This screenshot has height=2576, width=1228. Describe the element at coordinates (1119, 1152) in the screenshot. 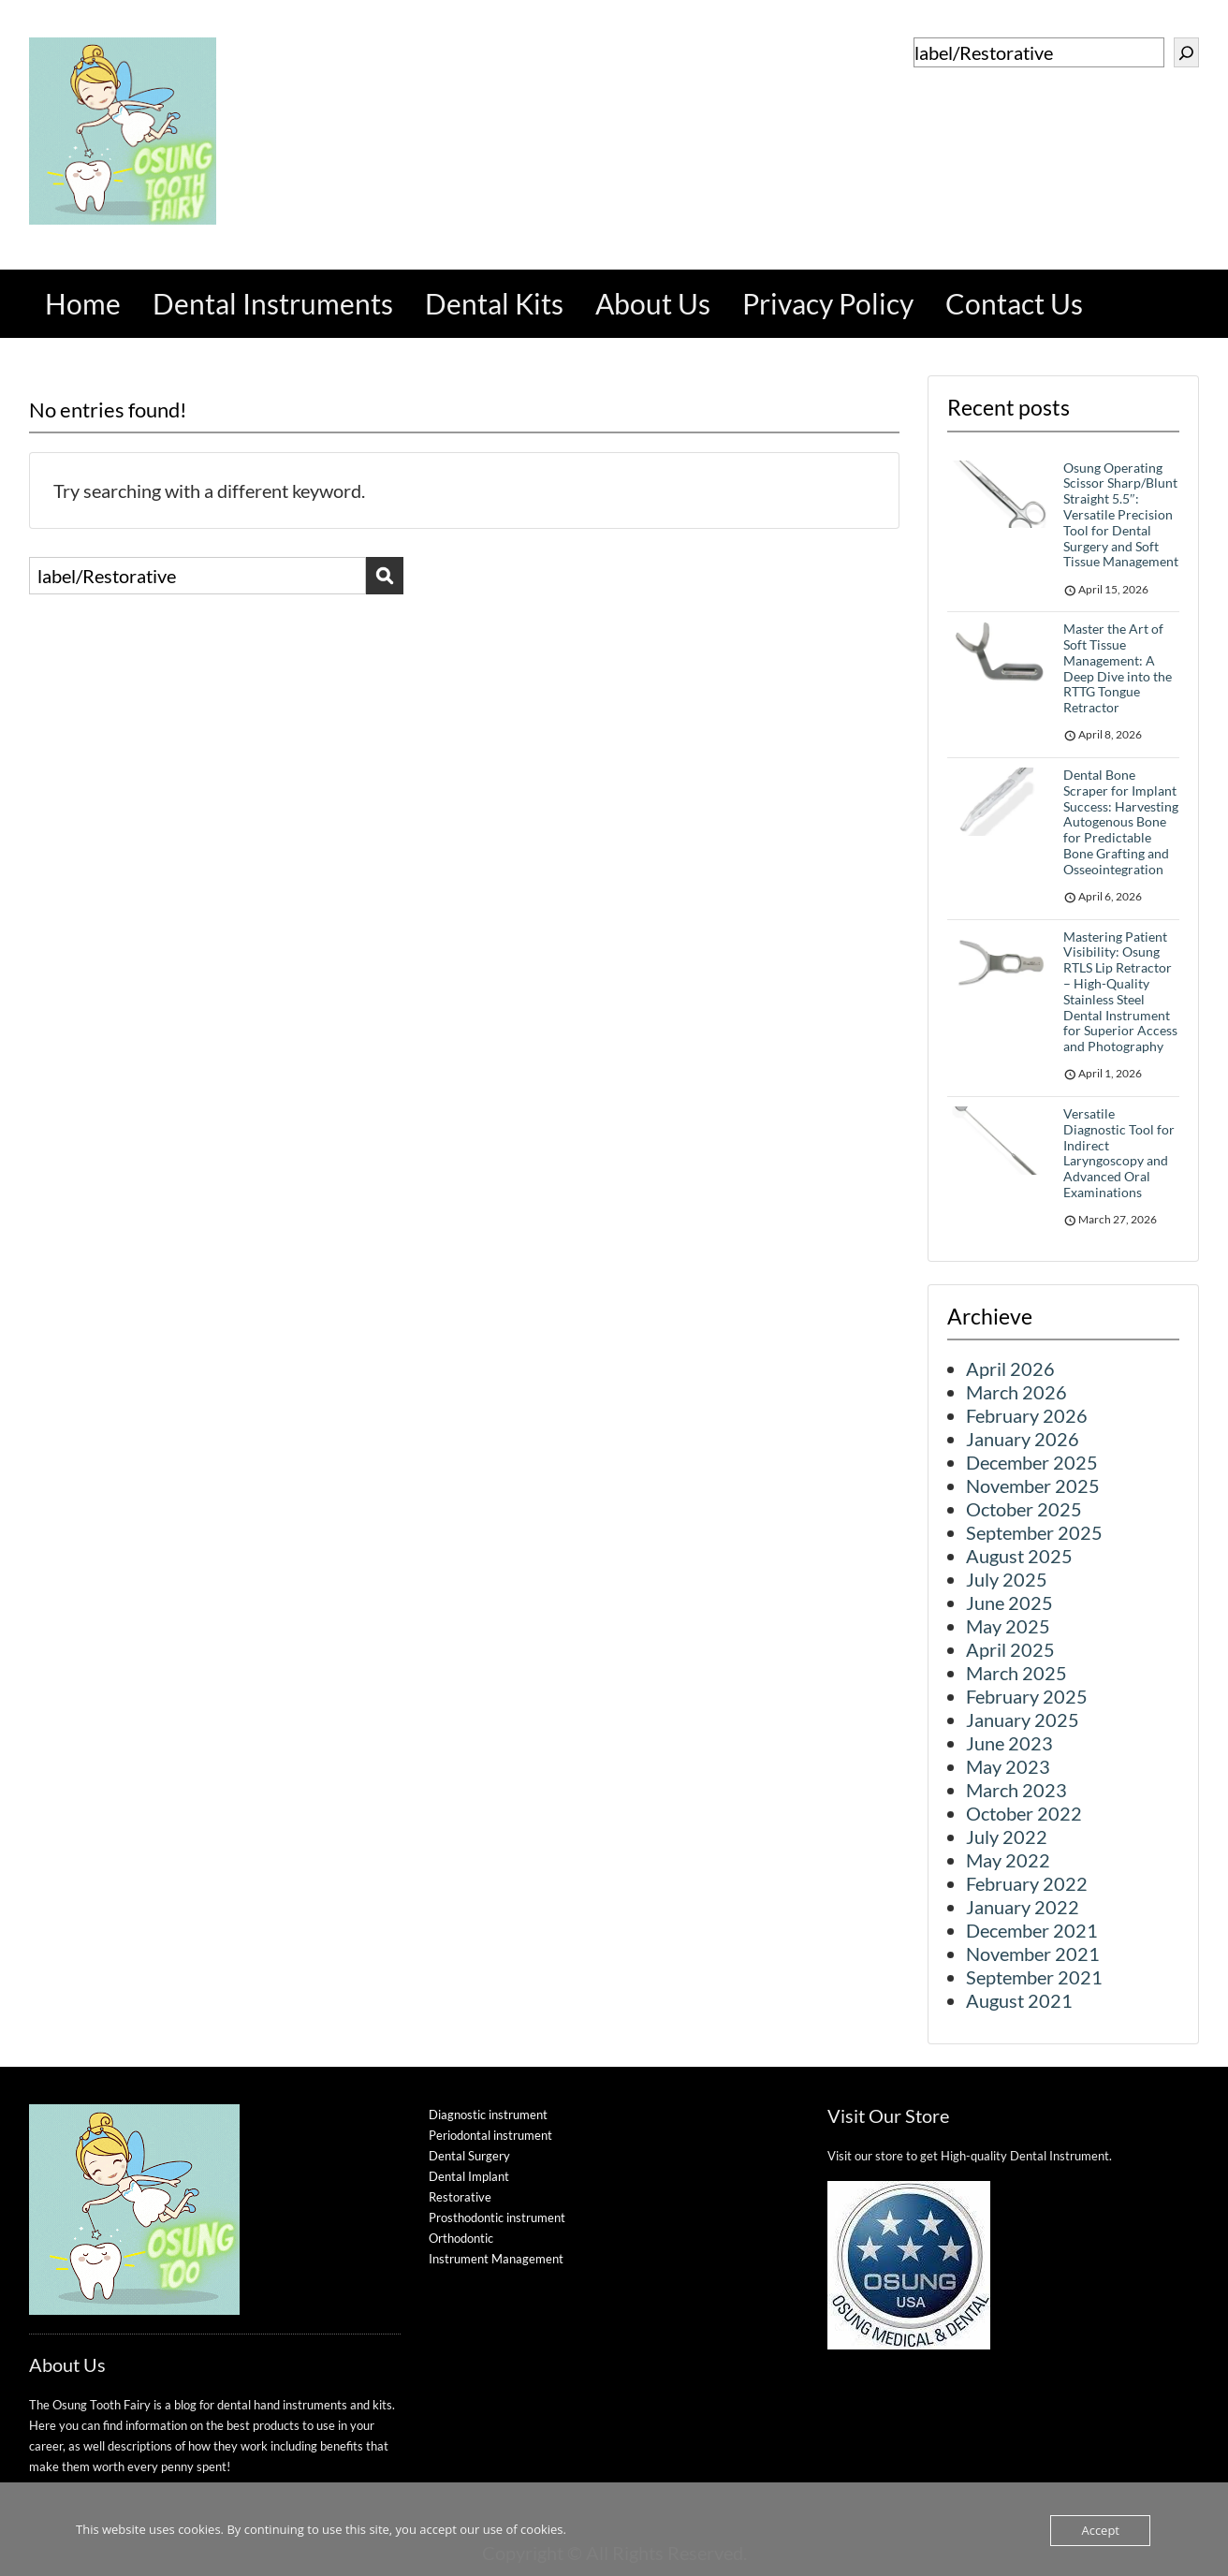

I see `Versatile Diagnostic Tool for Indirect Laryngoscopy and Advanced Oral Examinations` at that location.